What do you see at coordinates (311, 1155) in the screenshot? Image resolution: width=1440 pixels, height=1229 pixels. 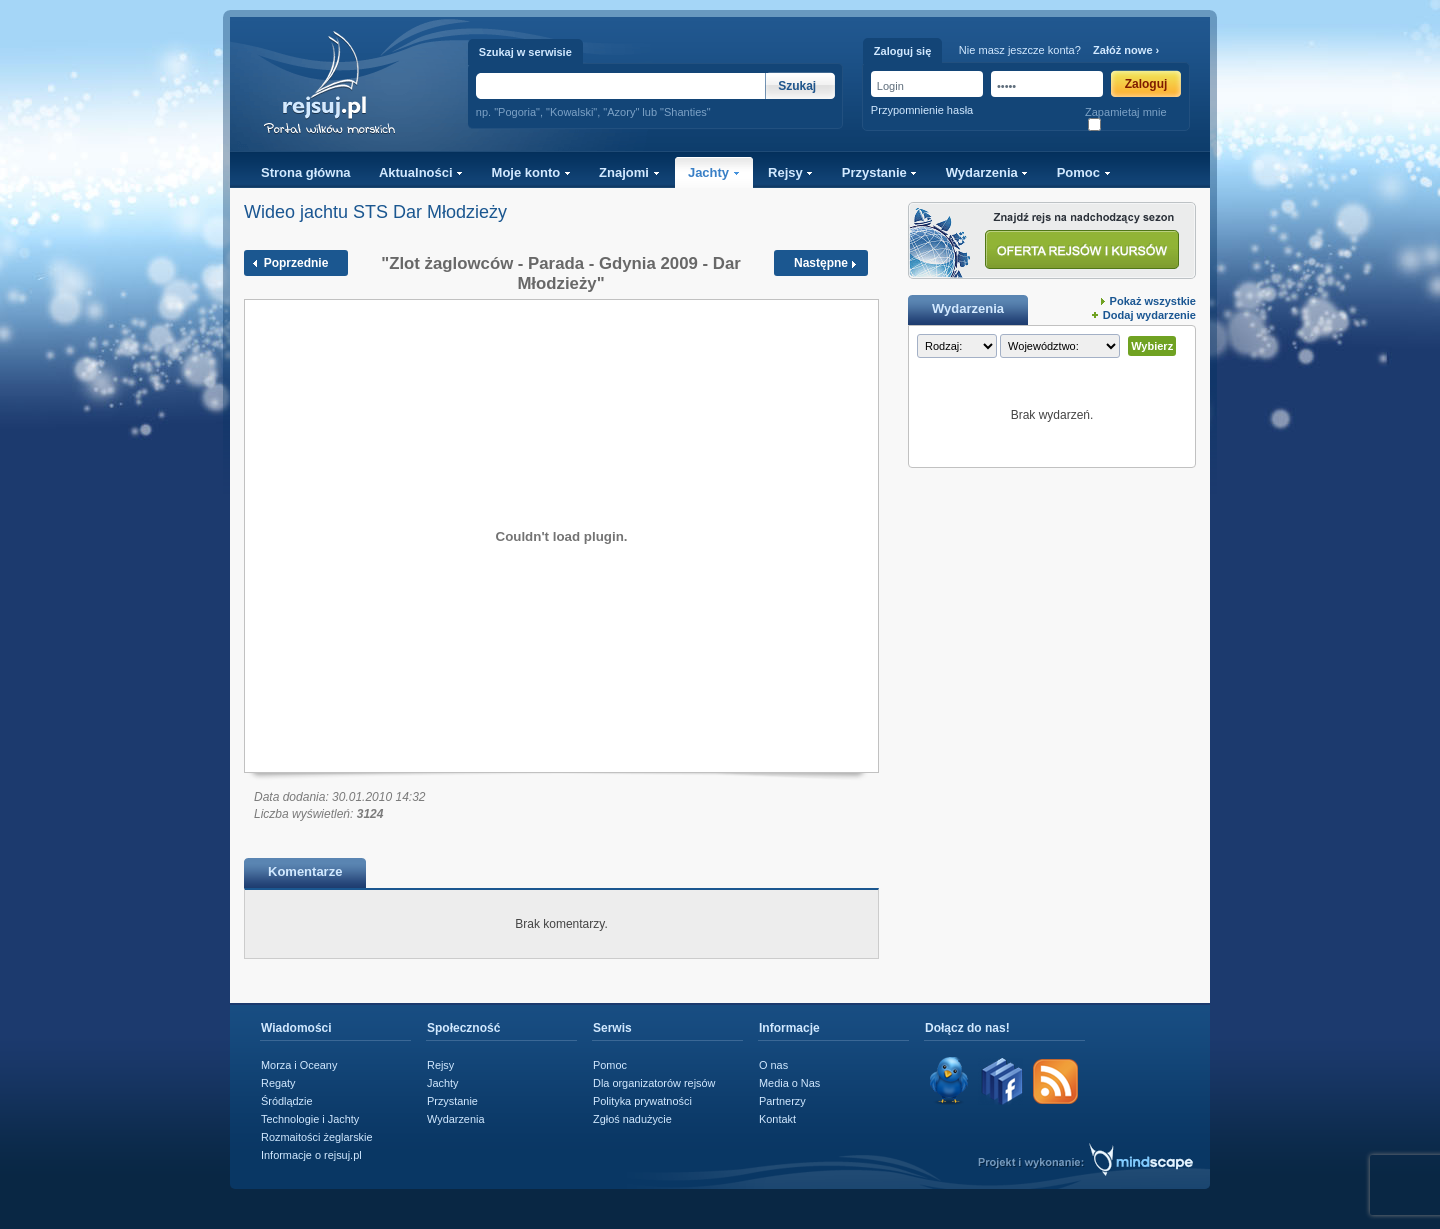 I see `Informacje o rejsuj.pl` at bounding box center [311, 1155].